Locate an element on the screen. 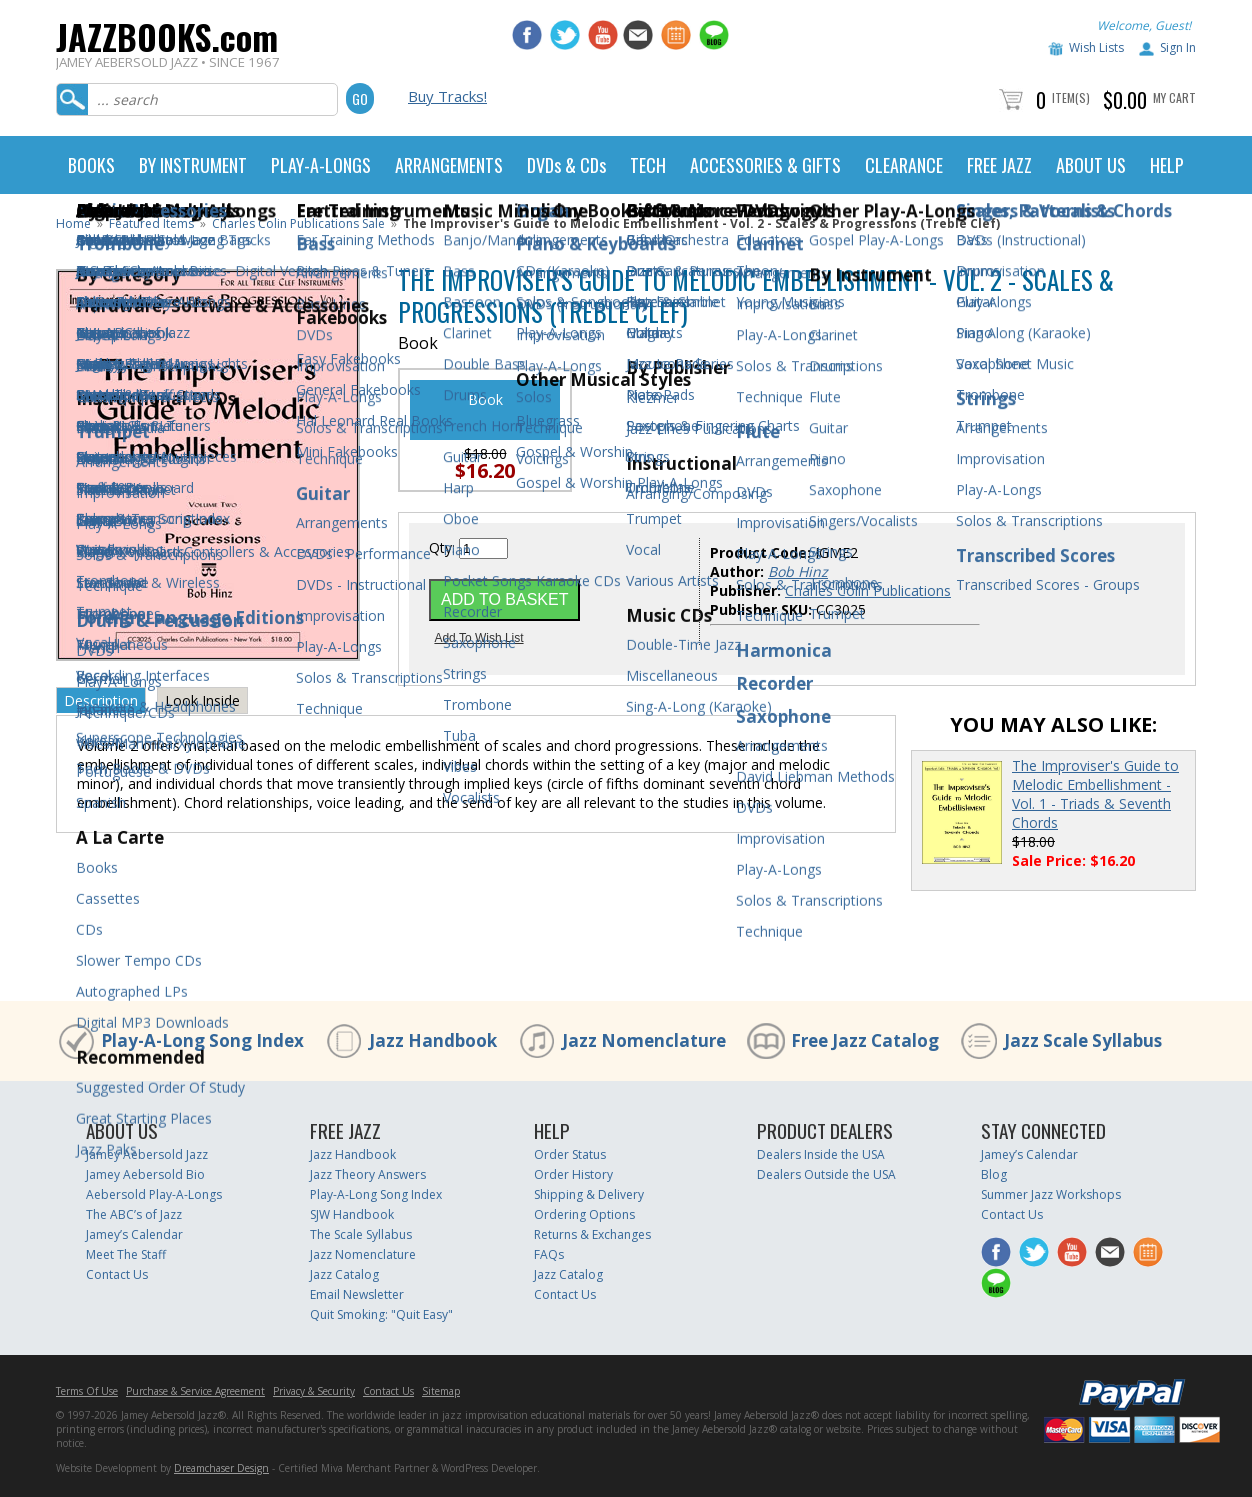 The height and width of the screenshot is (1497, 1252). Sign In is located at coordinates (1178, 47).